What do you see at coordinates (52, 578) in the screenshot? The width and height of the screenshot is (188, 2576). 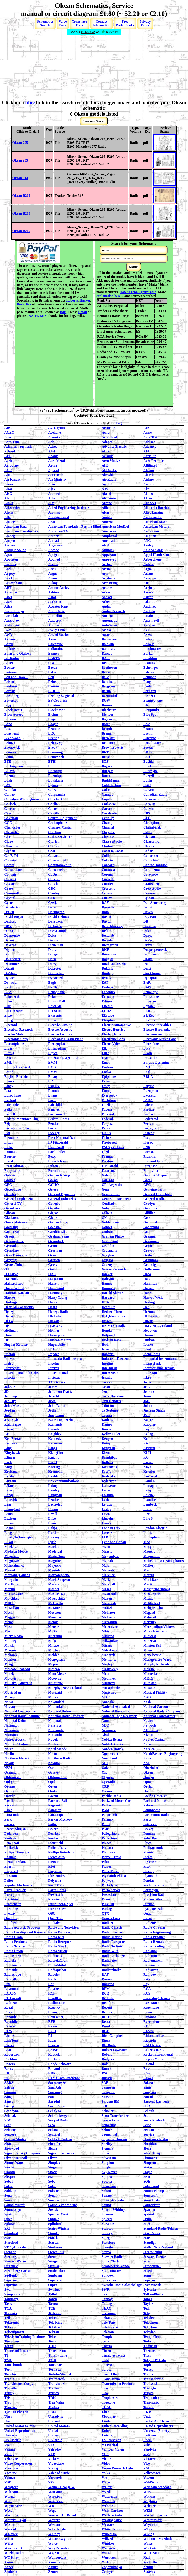 I see `Arion` at bounding box center [52, 578].